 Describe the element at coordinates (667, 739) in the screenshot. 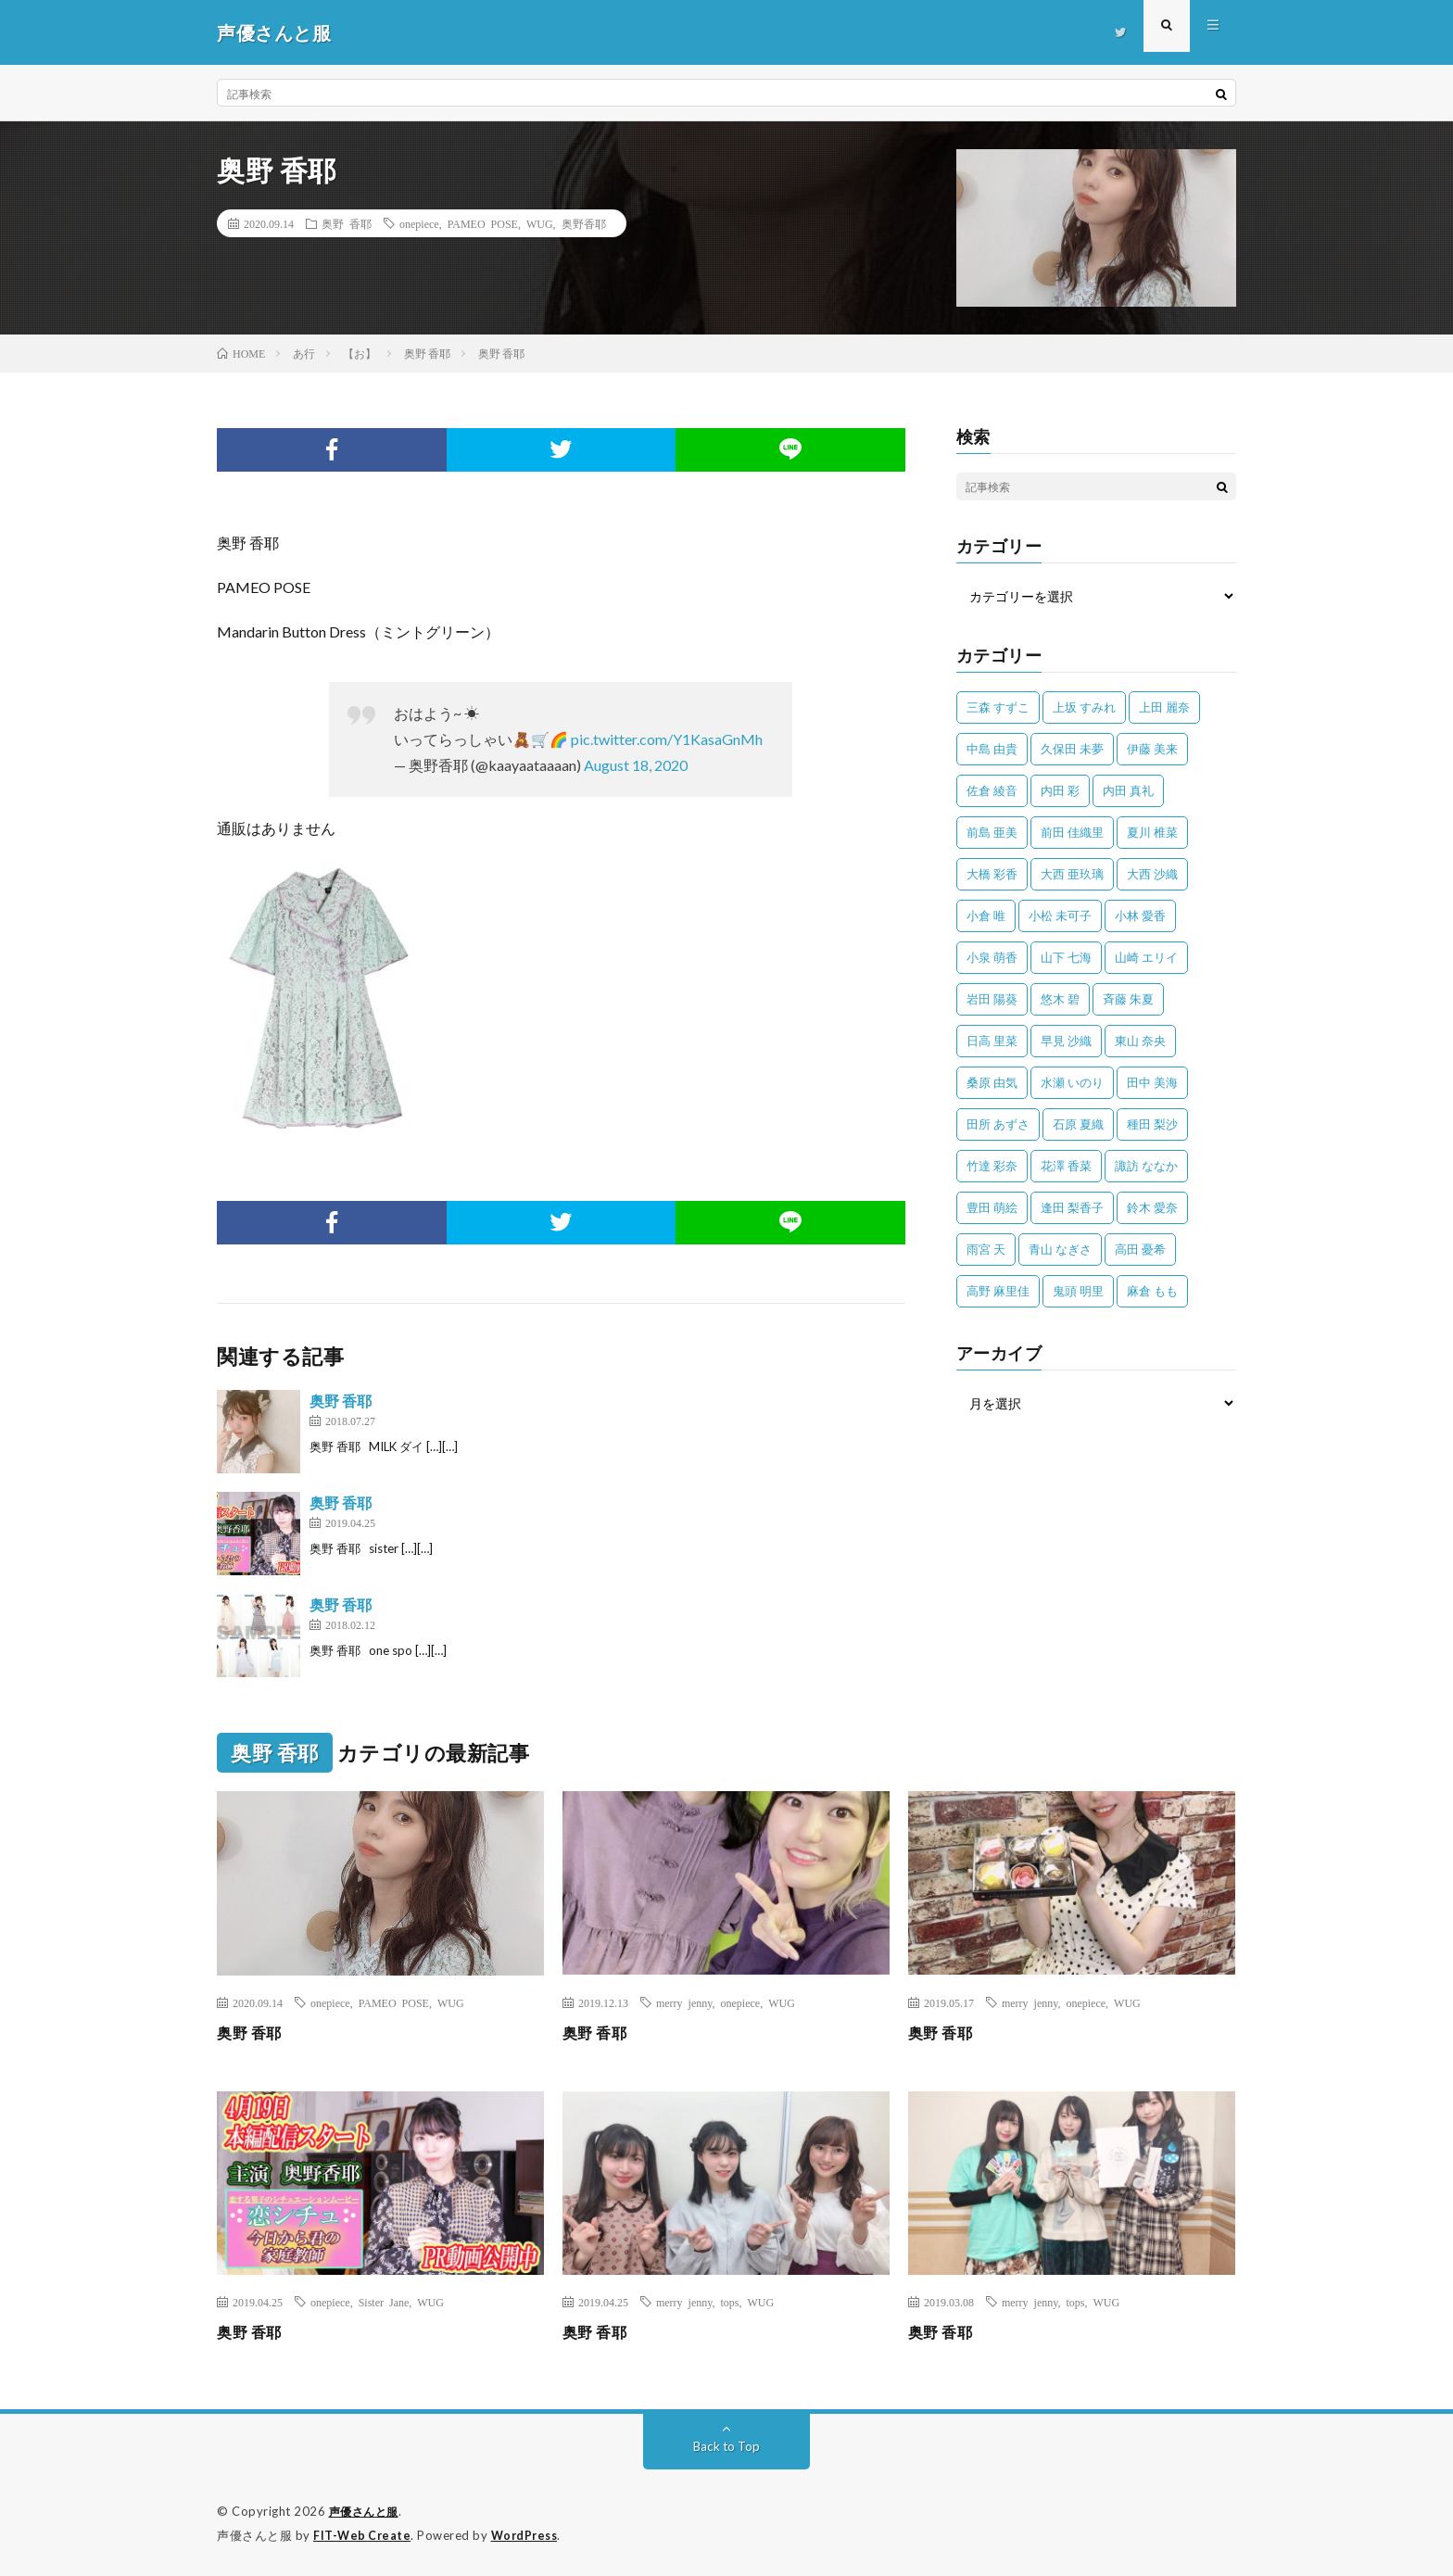

I see `pic.twitter.com/Y1KasaGnMh` at that location.